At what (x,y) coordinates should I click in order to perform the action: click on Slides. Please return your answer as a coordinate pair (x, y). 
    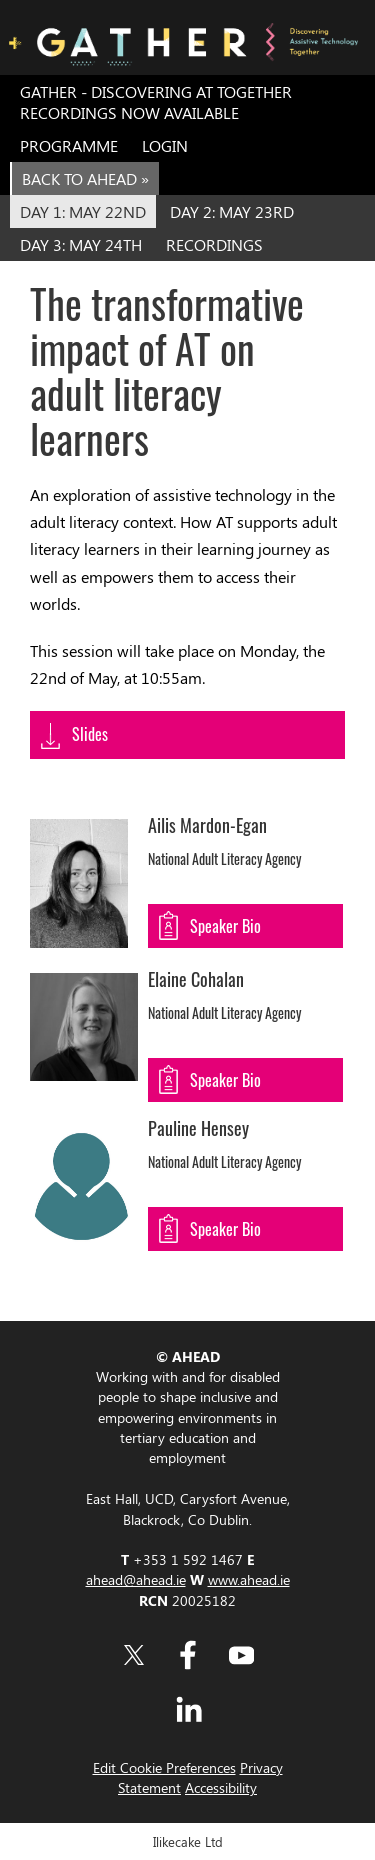
    Looking at the image, I should click on (90, 734).